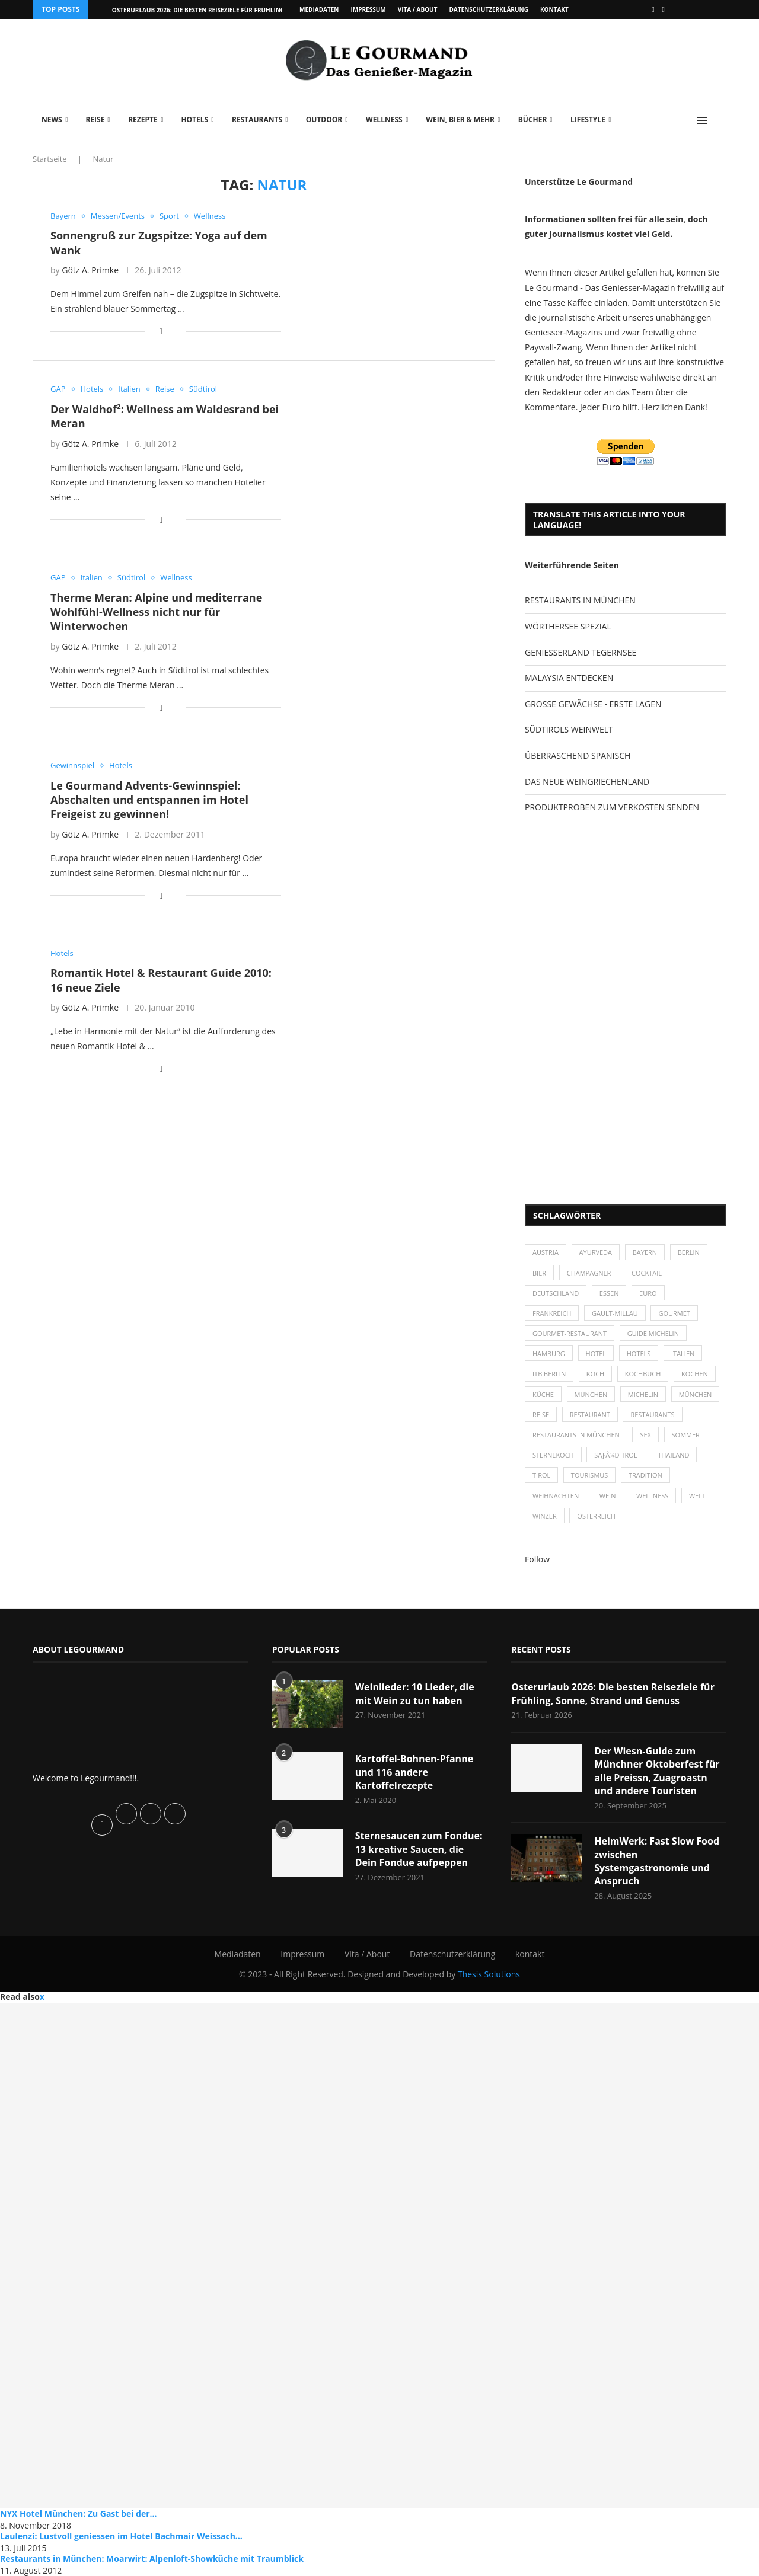 The height and width of the screenshot is (2576, 759). Describe the element at coordinates (537, 1559) in the screenshot. I see `Follow` at that location.